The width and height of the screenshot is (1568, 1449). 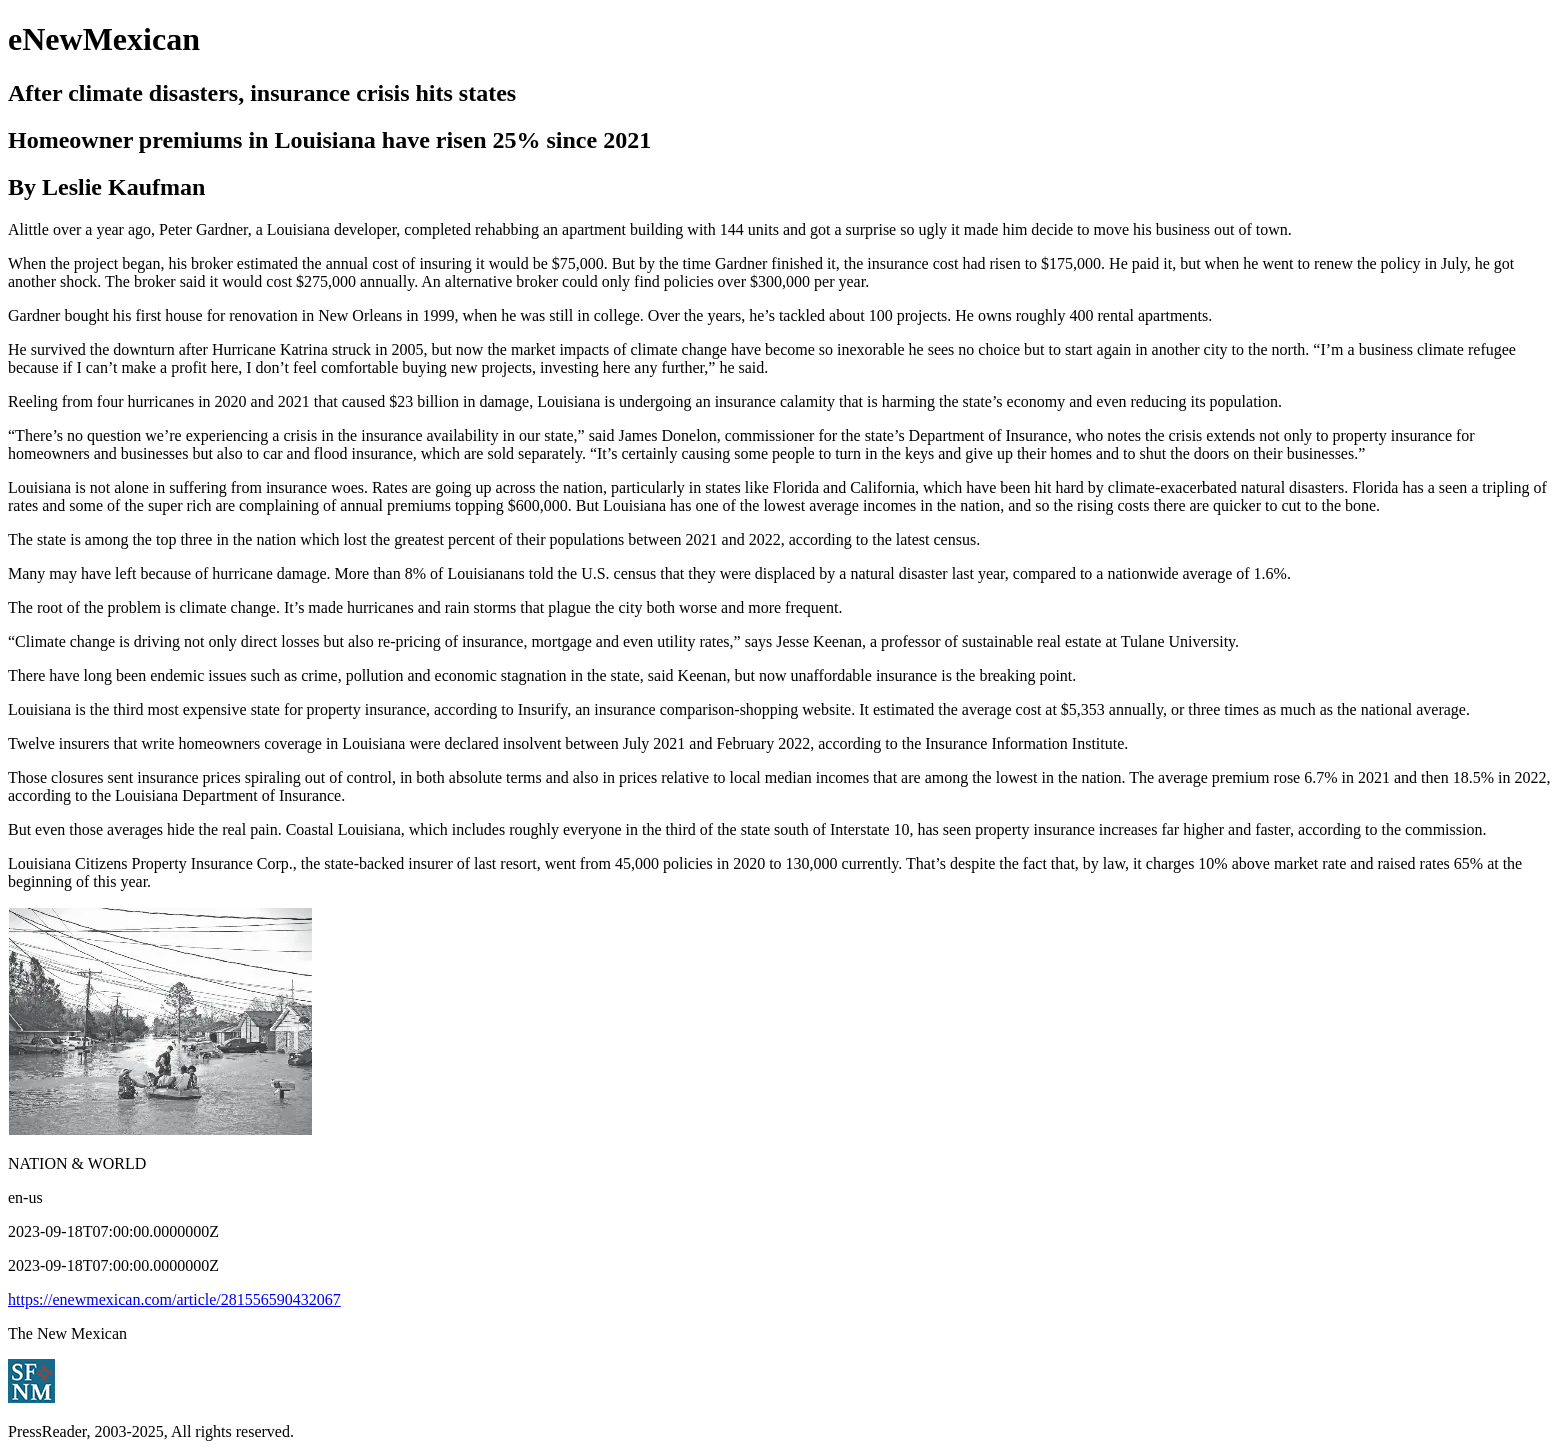 I want to click on https://enewmexican.com/article/281556590432067, so click(x=174, y=1299).